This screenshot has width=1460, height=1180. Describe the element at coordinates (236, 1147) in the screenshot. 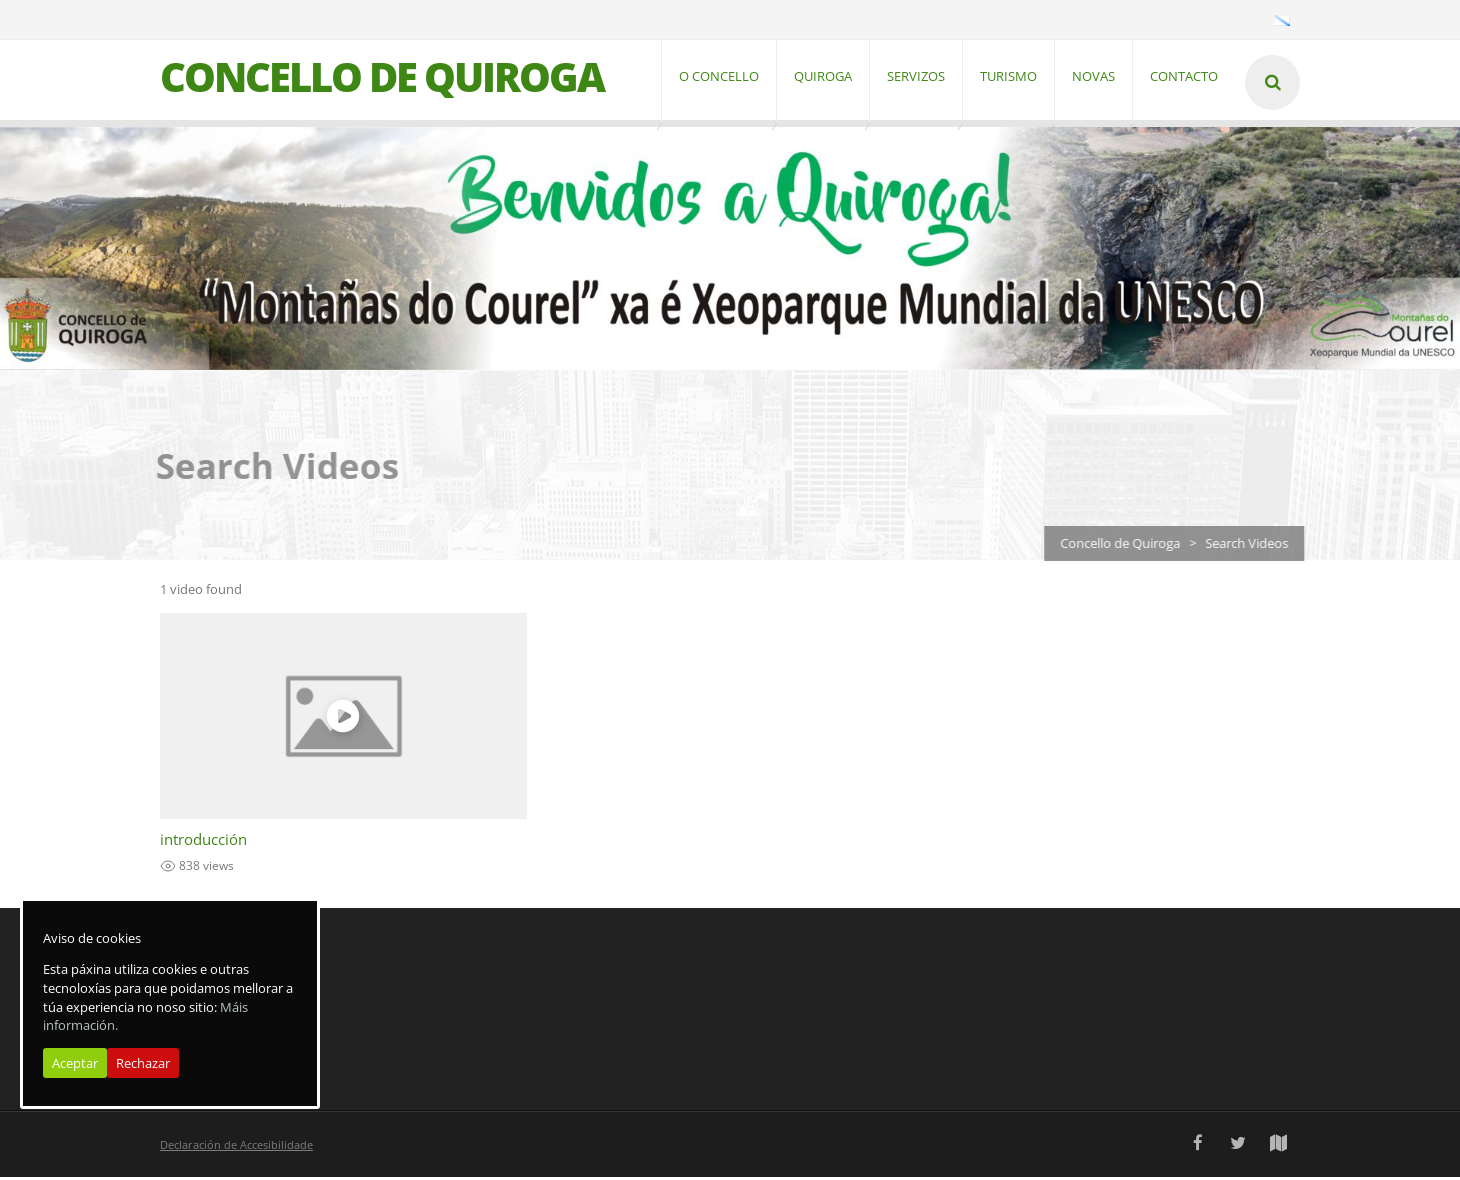

I see `Declaración de Accesibilidade` at that location.